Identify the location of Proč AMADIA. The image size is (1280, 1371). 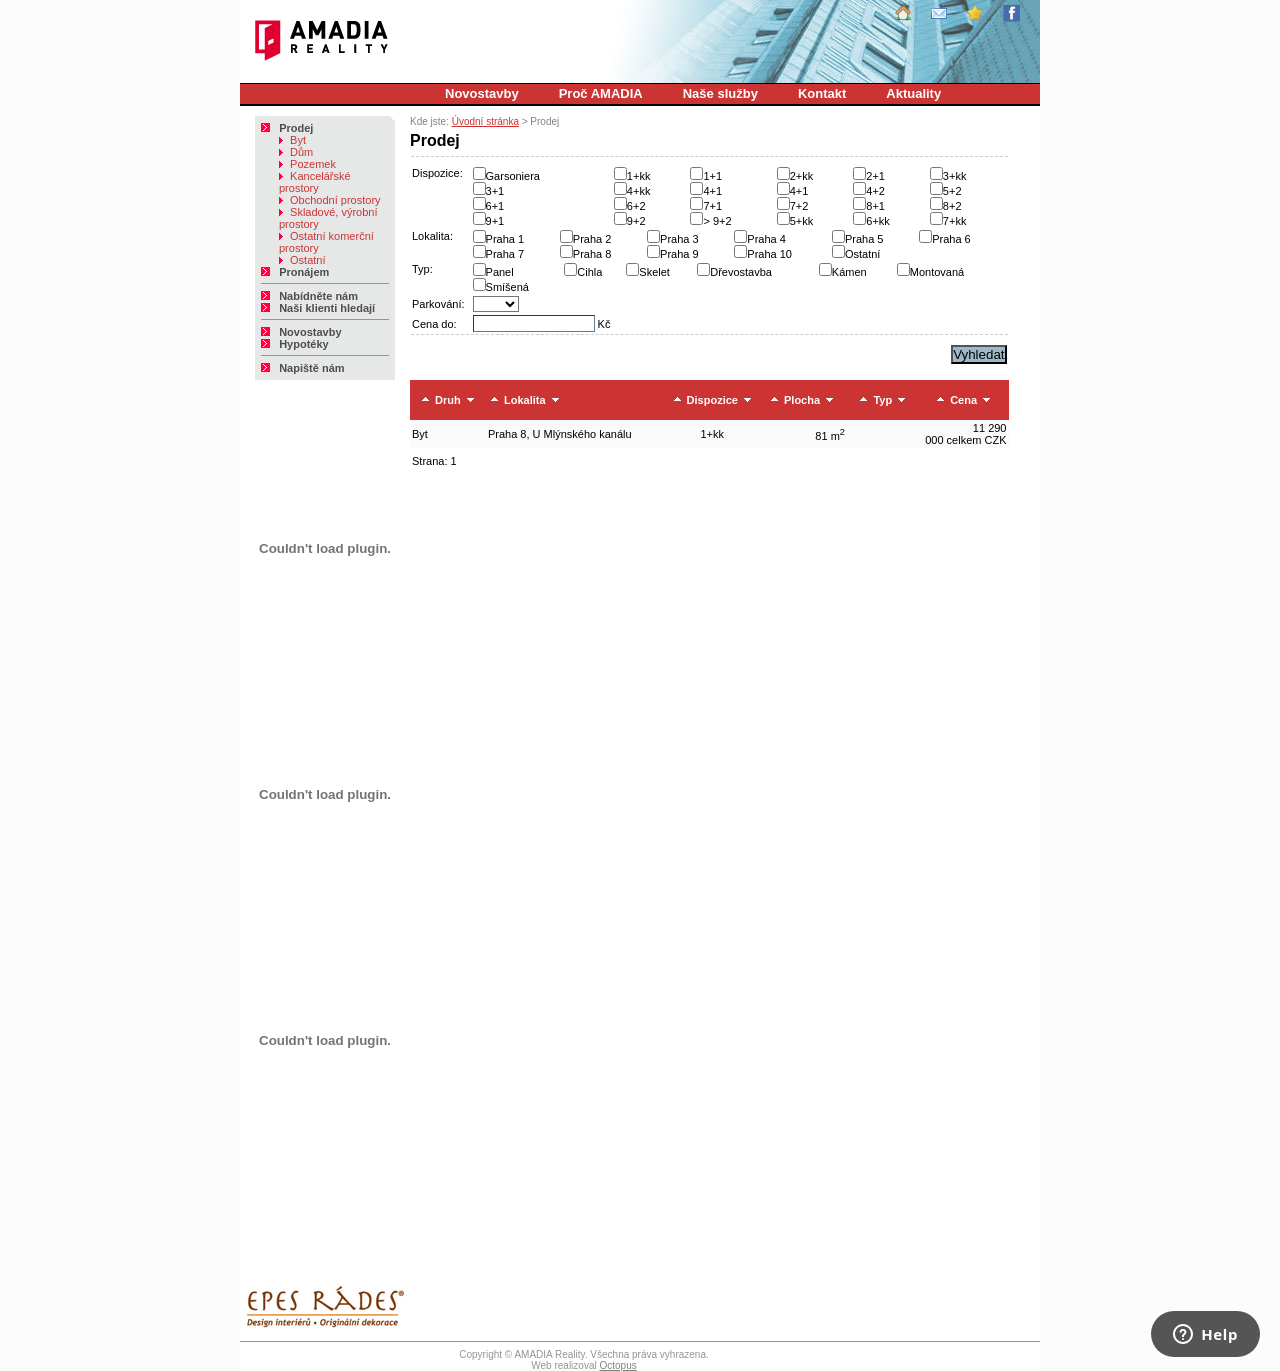
(601, 93).